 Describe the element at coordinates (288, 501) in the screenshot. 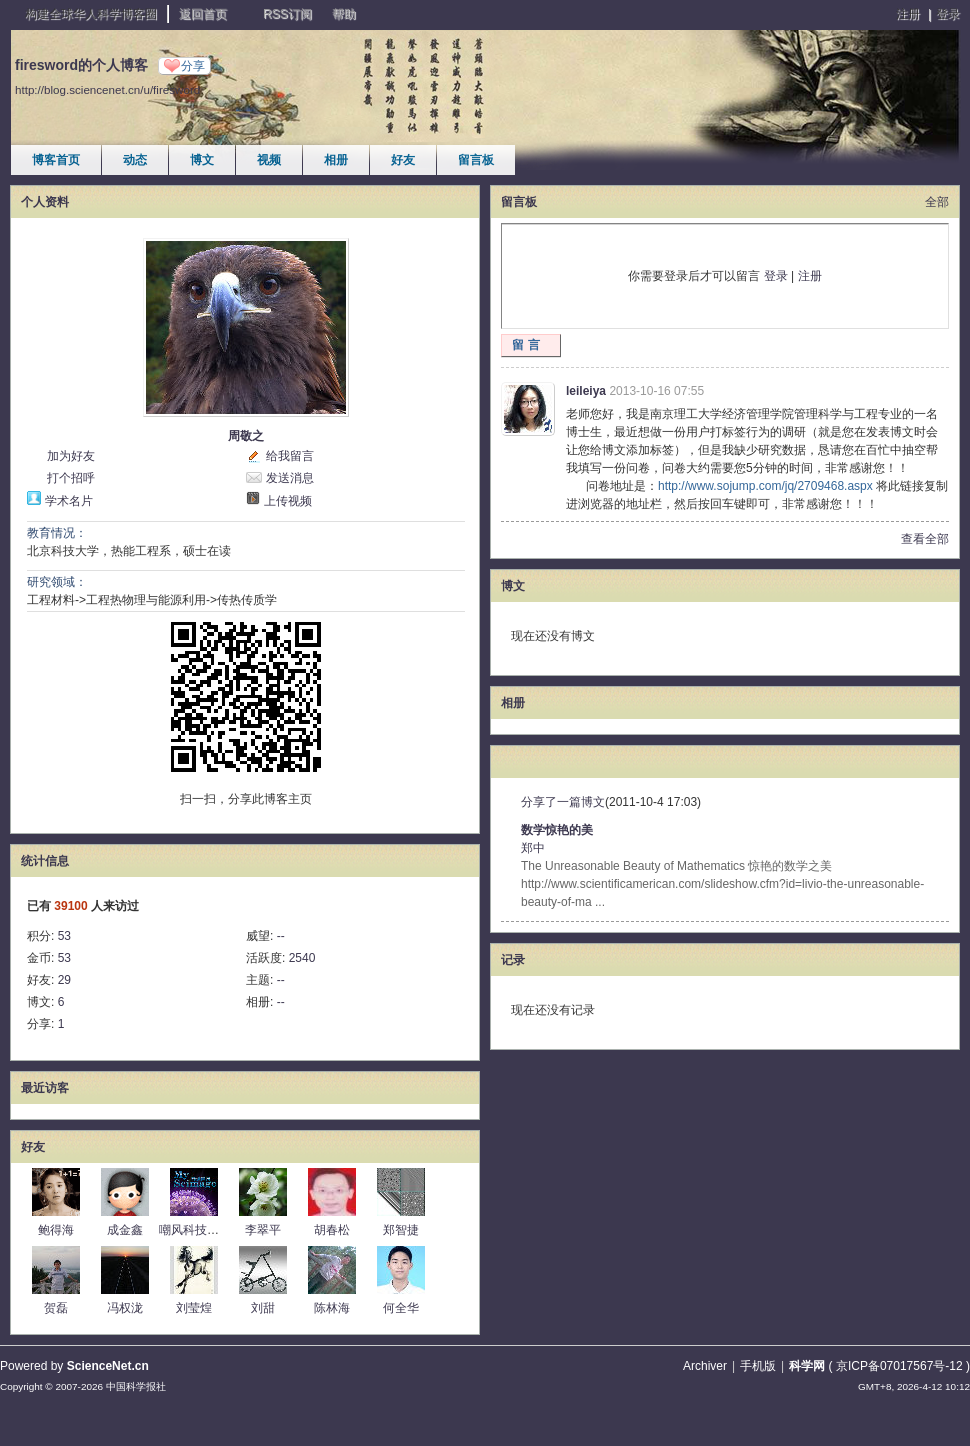

I see `上传视频` at that location.